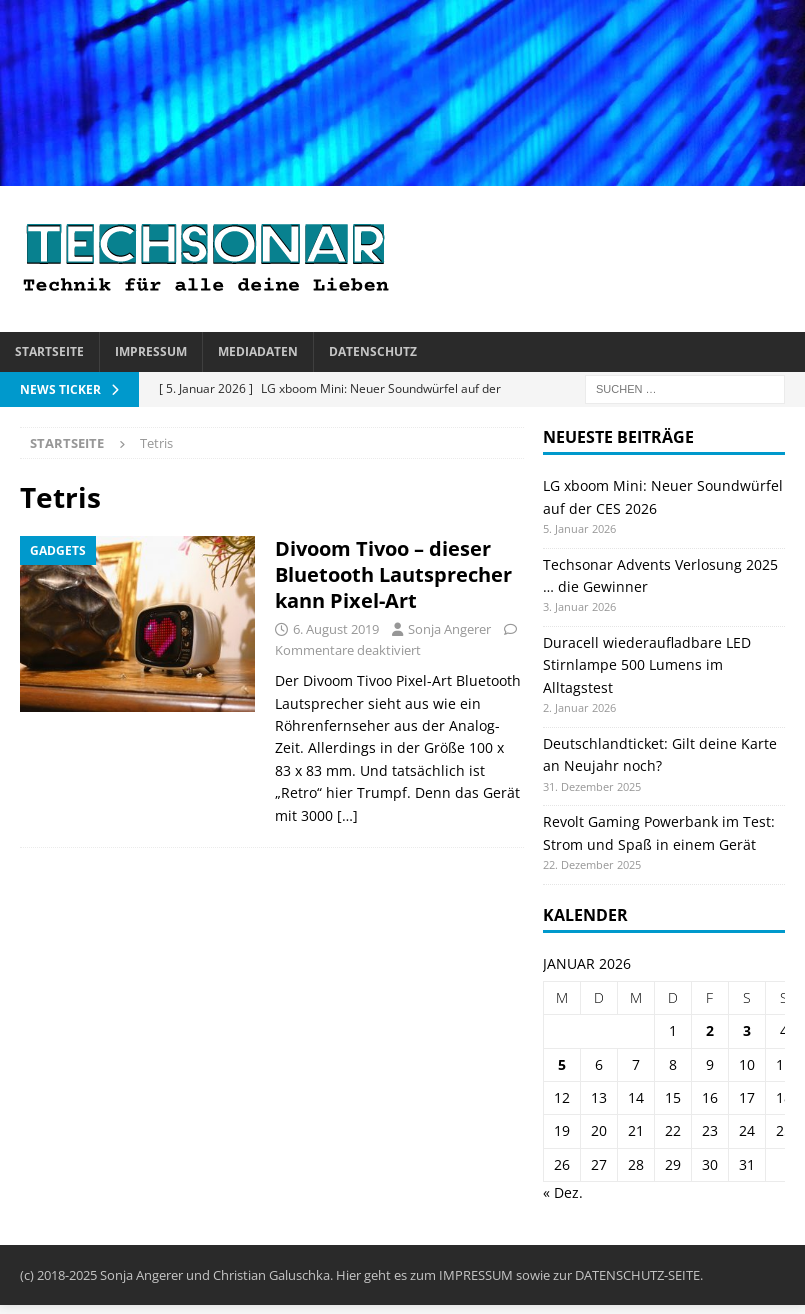  I want to click on Impressum, so click(151, 351).